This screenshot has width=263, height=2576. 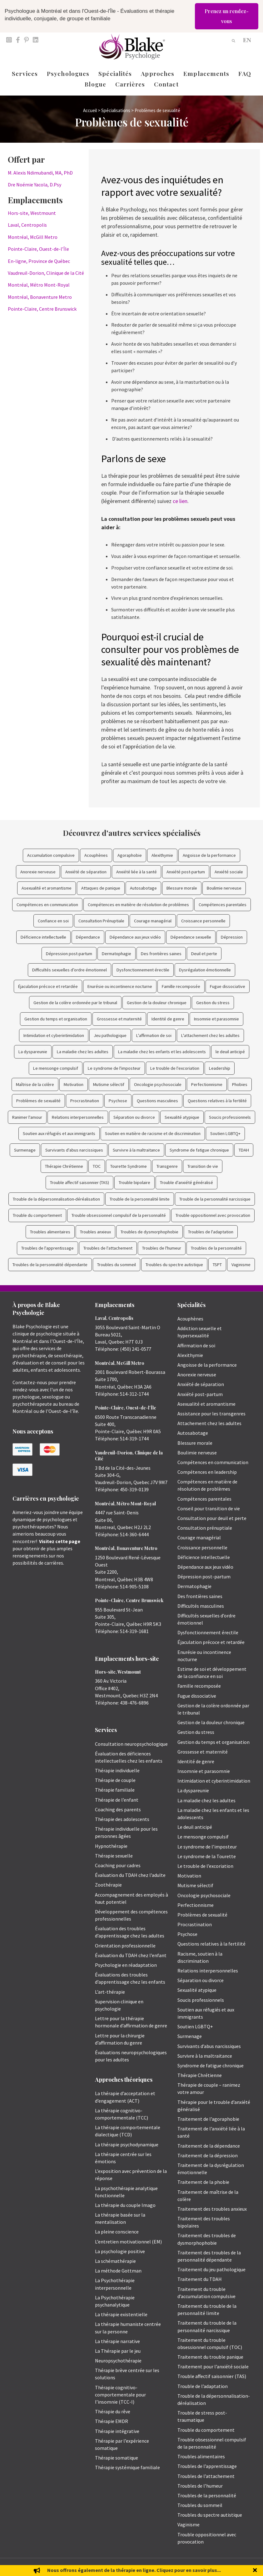 I want to click on Trouble d'anxiété généralisé, so click(x=186, y=1182).